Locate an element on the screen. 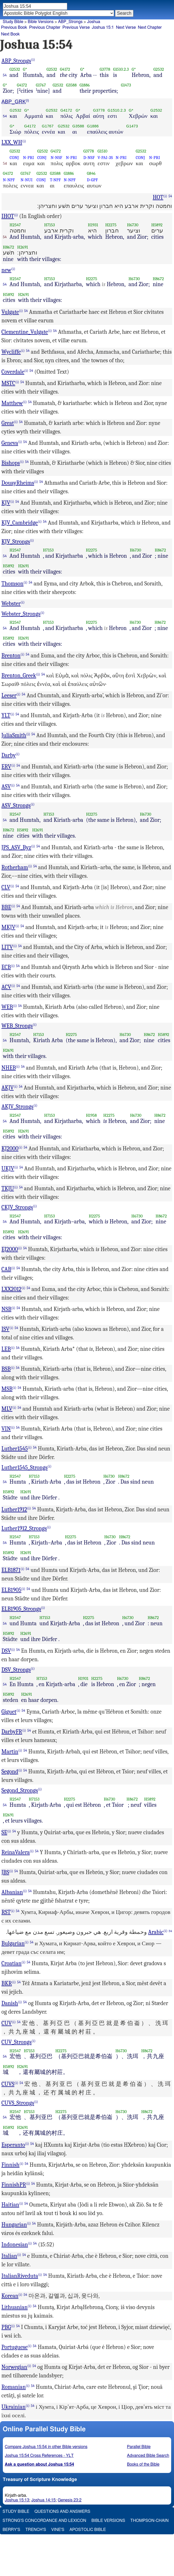 Image resolution: width=174 pixels, height=2576 pixels. ABP_GRK is located at coordinates (14, 101).